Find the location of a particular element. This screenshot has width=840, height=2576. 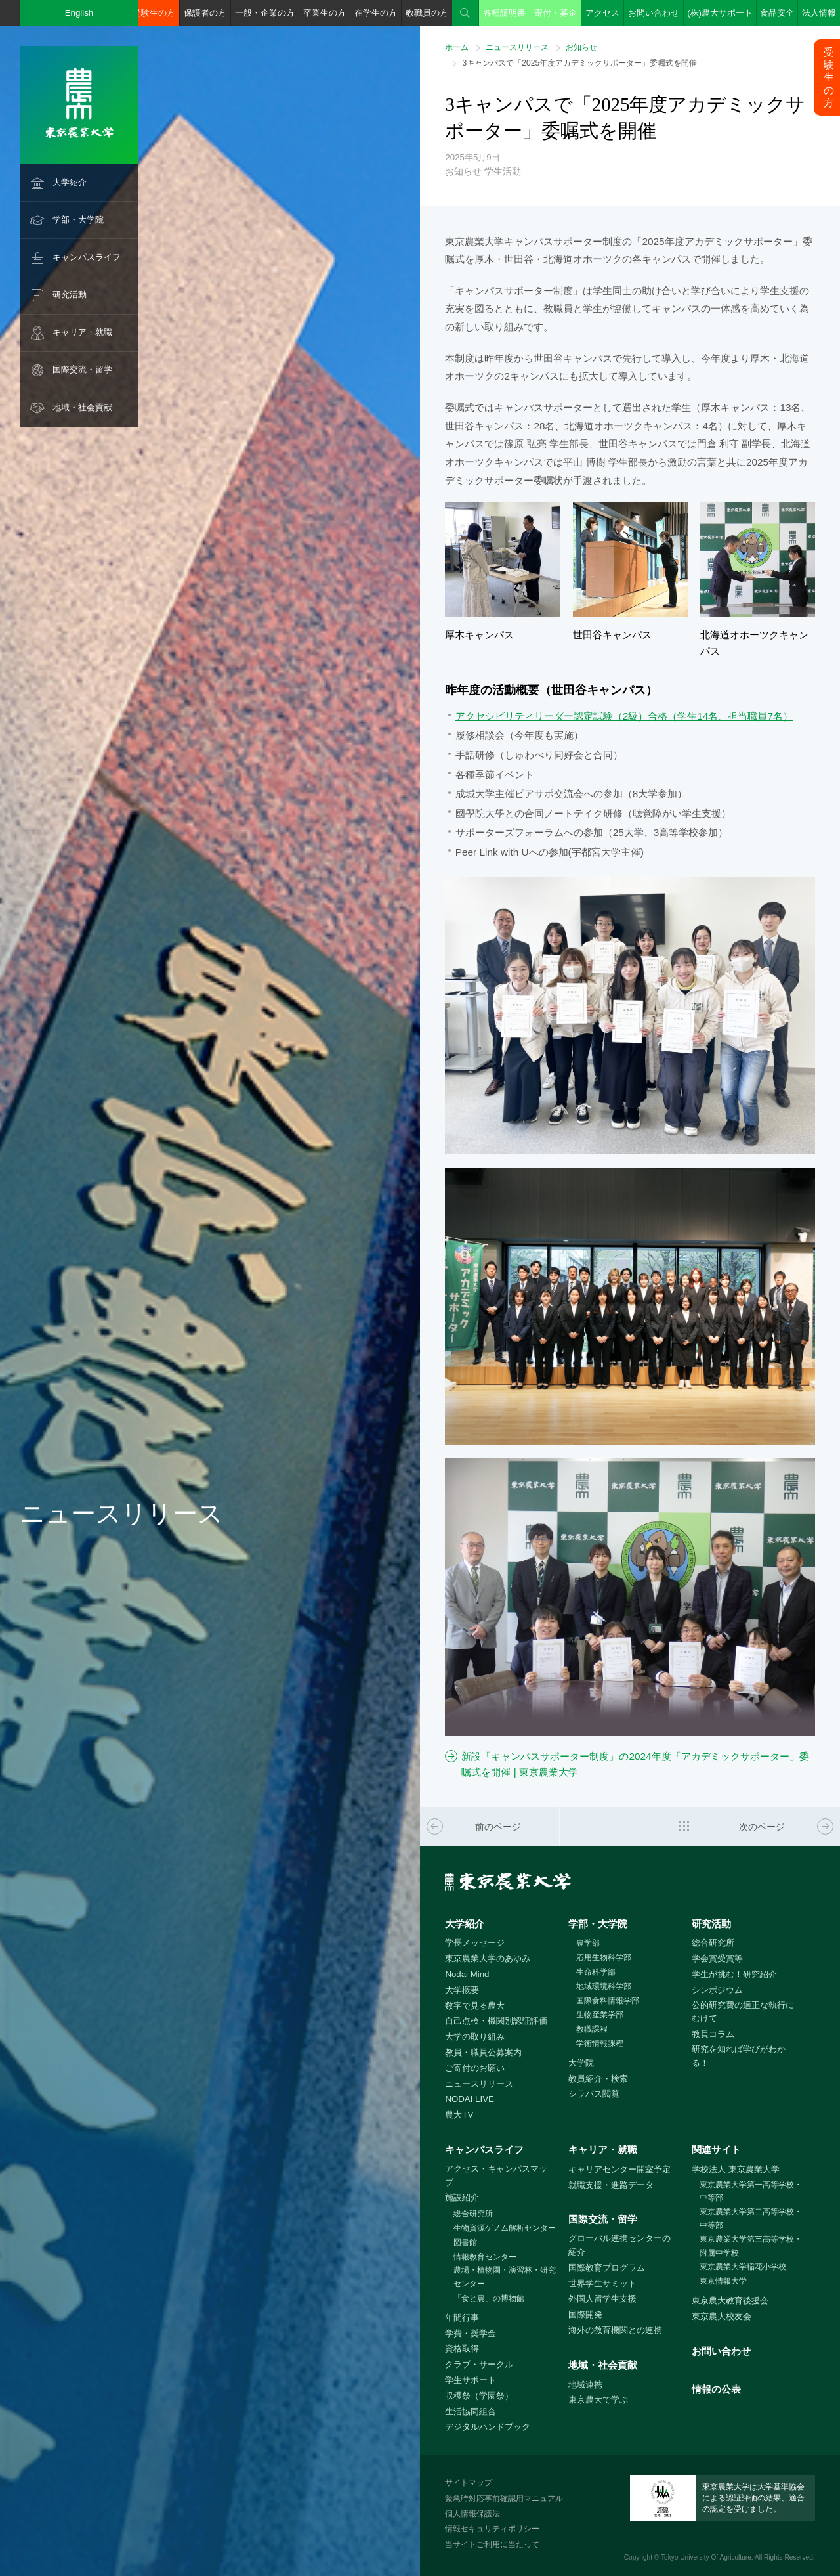

教員・職員公募案内 is located at coordinates (483, 2052).